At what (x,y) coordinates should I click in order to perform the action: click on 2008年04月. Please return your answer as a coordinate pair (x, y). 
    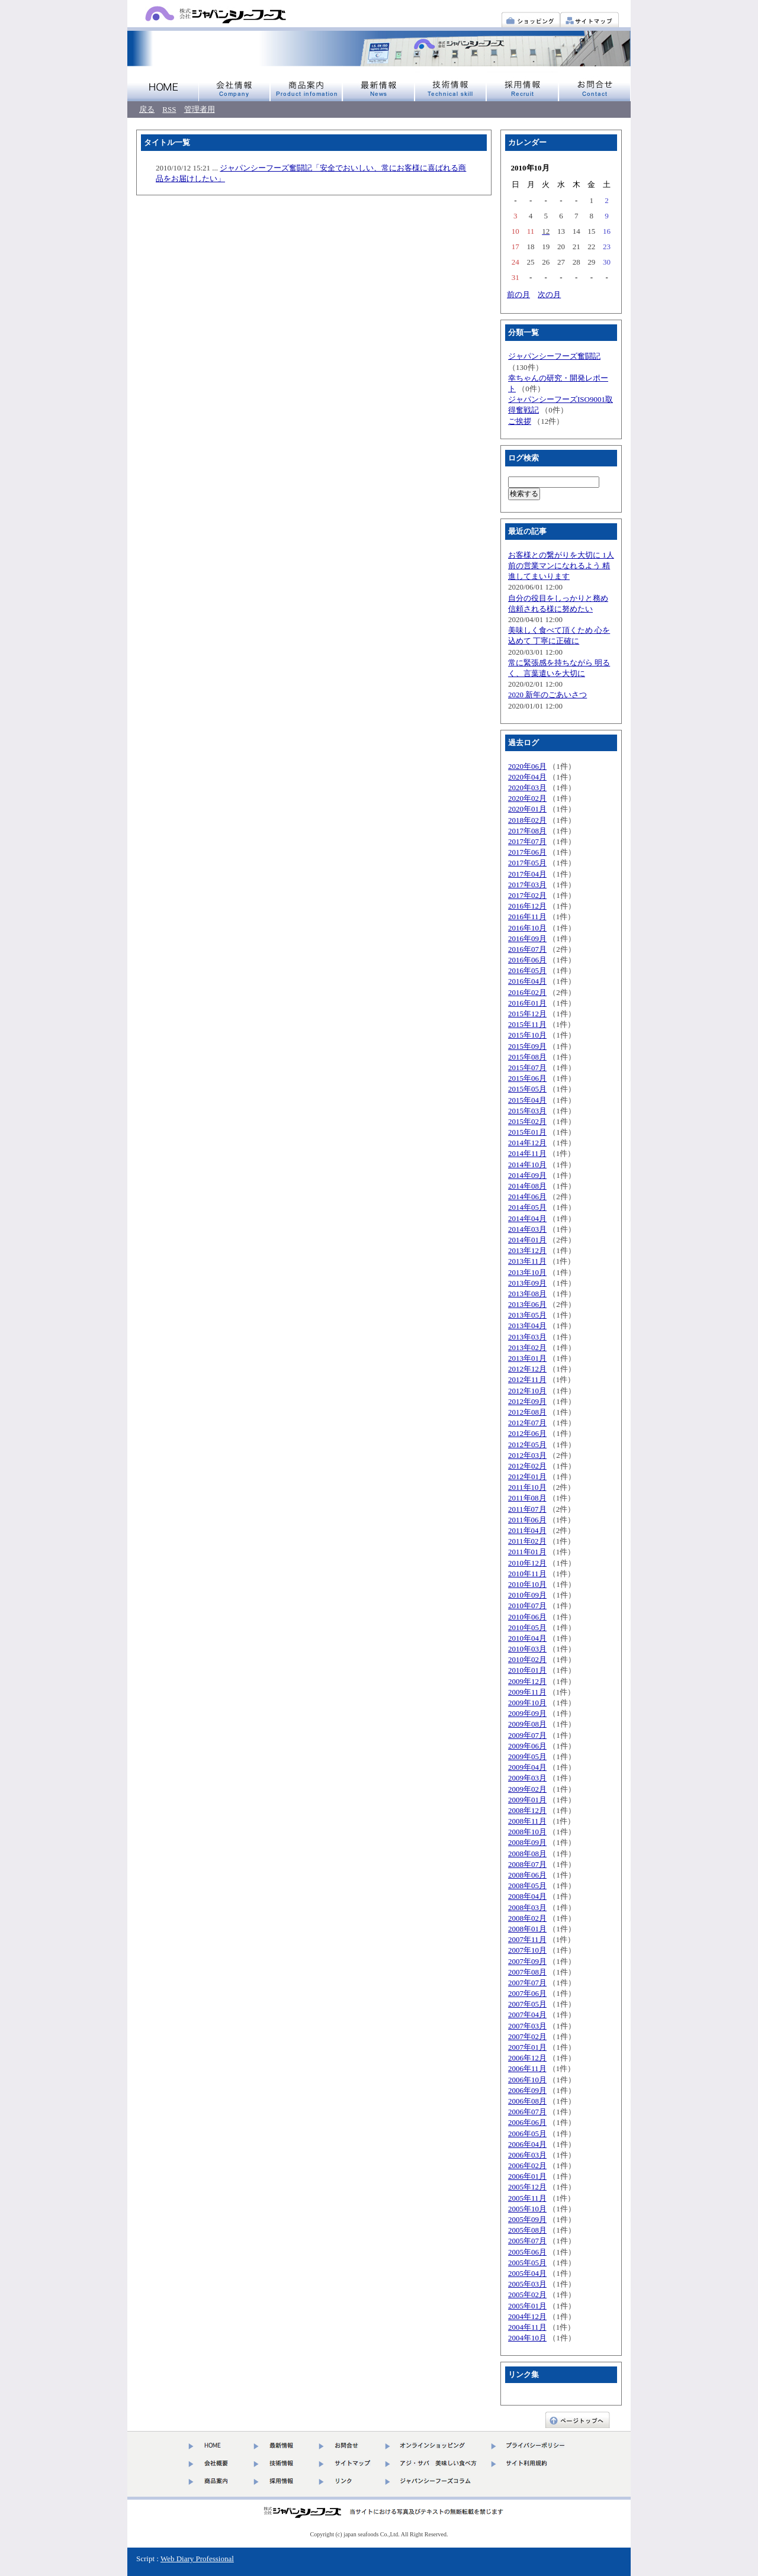
    Looking at the image, I should click on (527, 1896).